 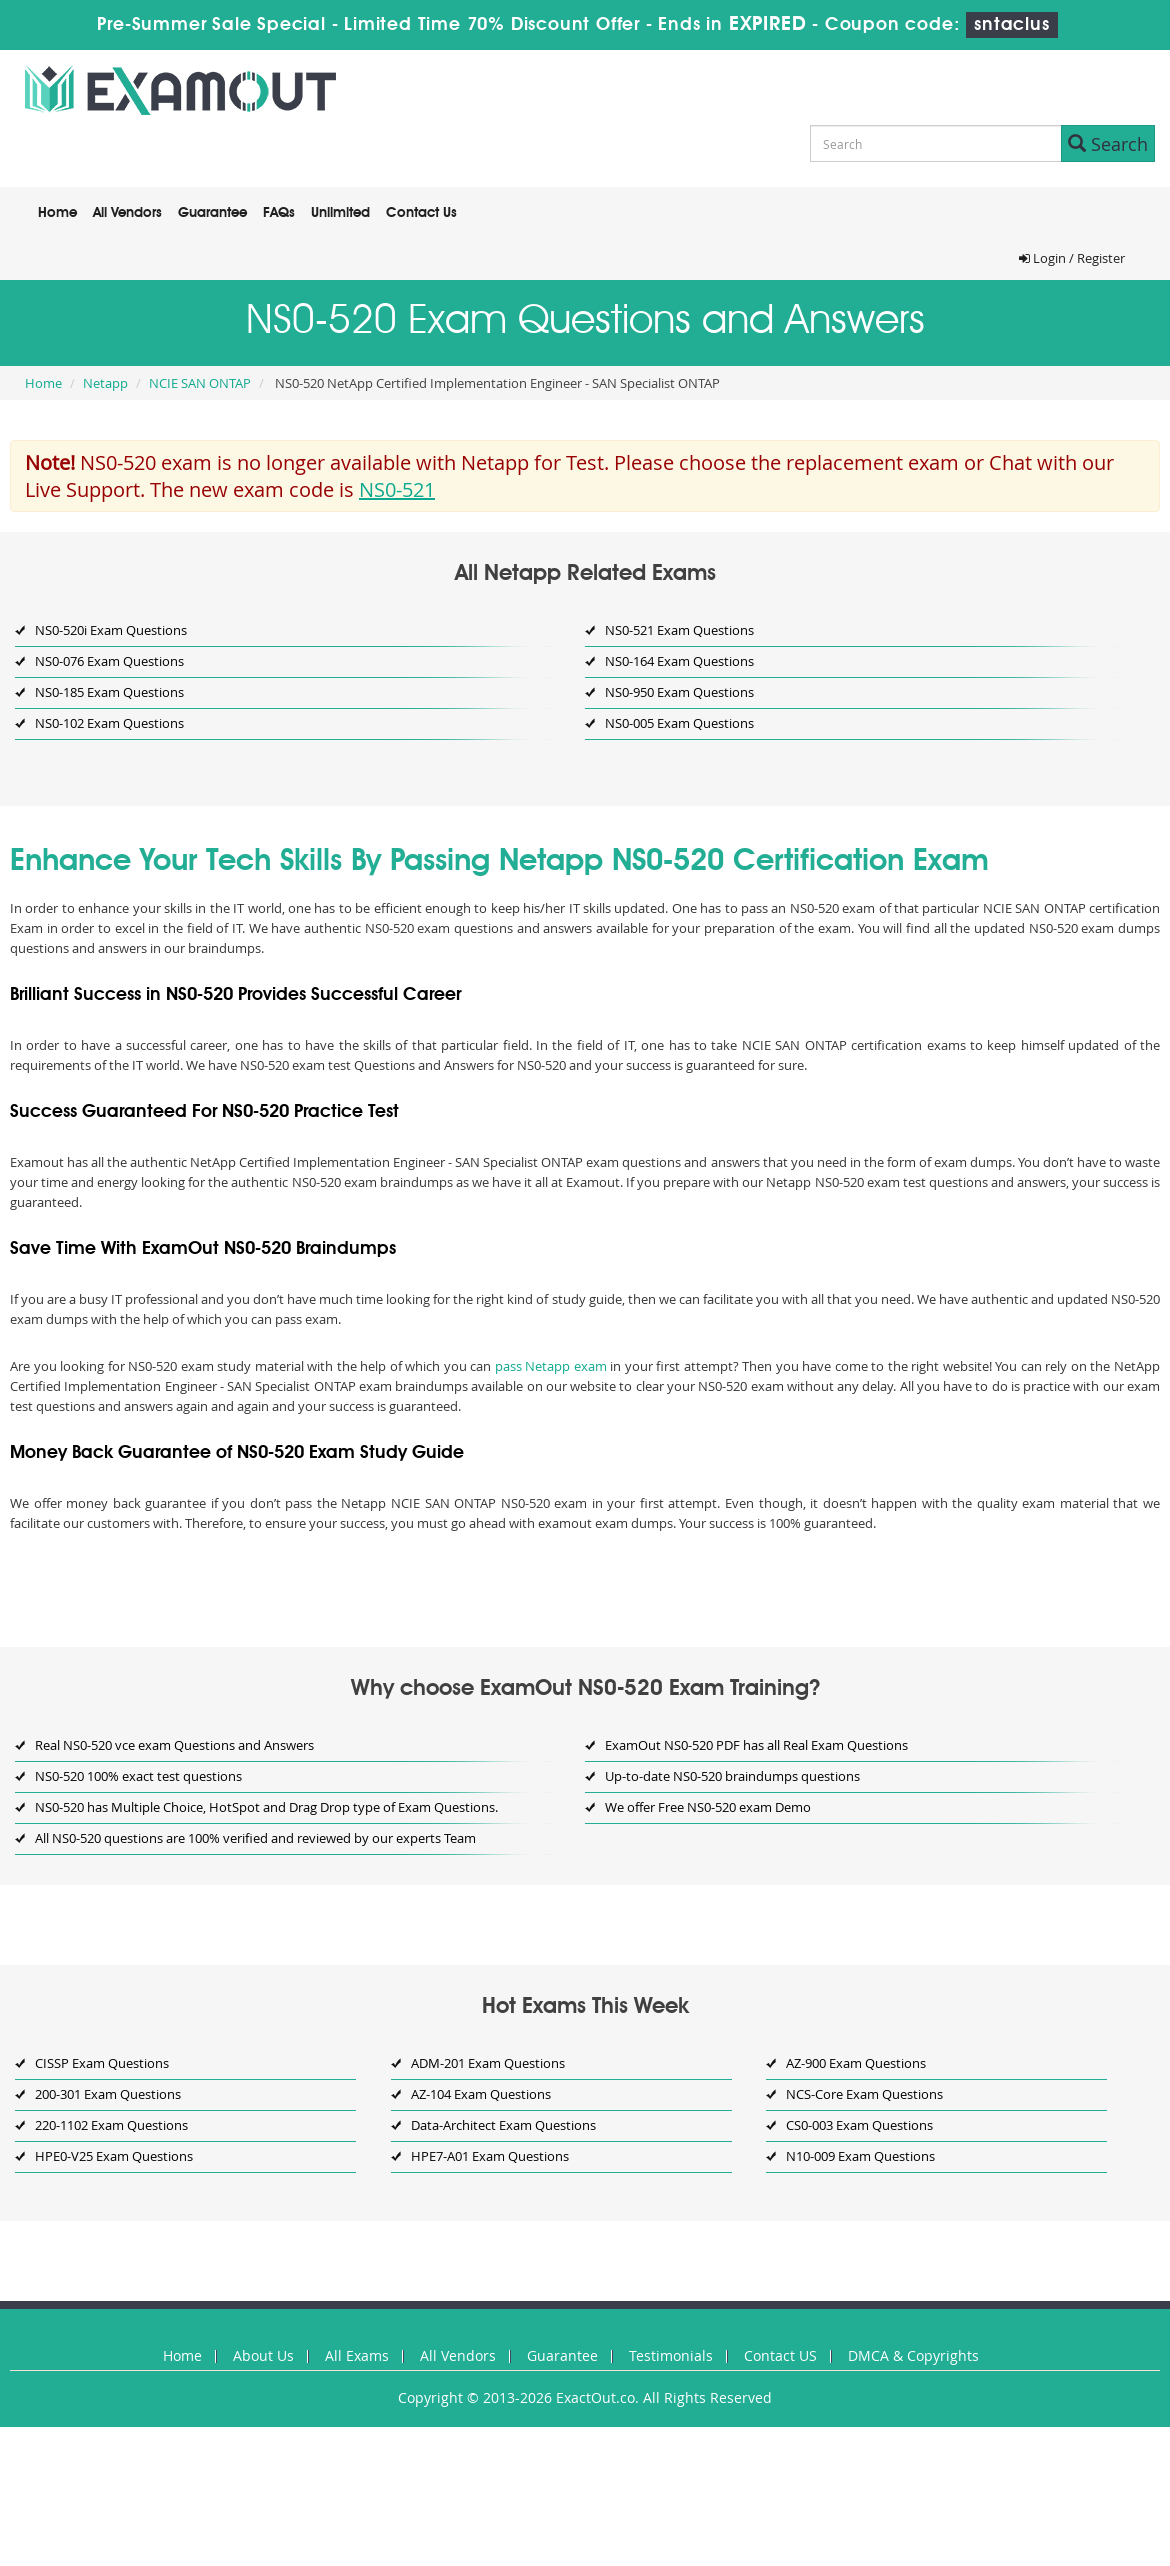 What do you see at coordinates (708, 1807) in the screenshot?
I see `We offer Free NS0-520 exam Demo` at bounding box center [708, 1807].